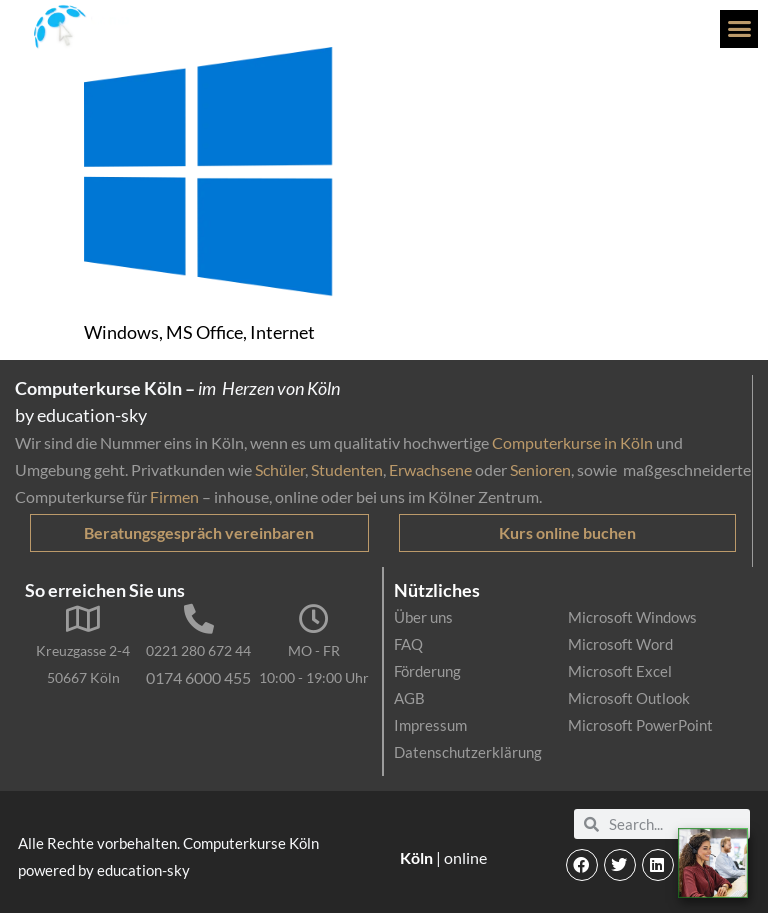 The image size is (768, 913). What do you see at coordinates (174, 496) in the screenshot?
I see `Firmen` at bounding box center [174, 496].